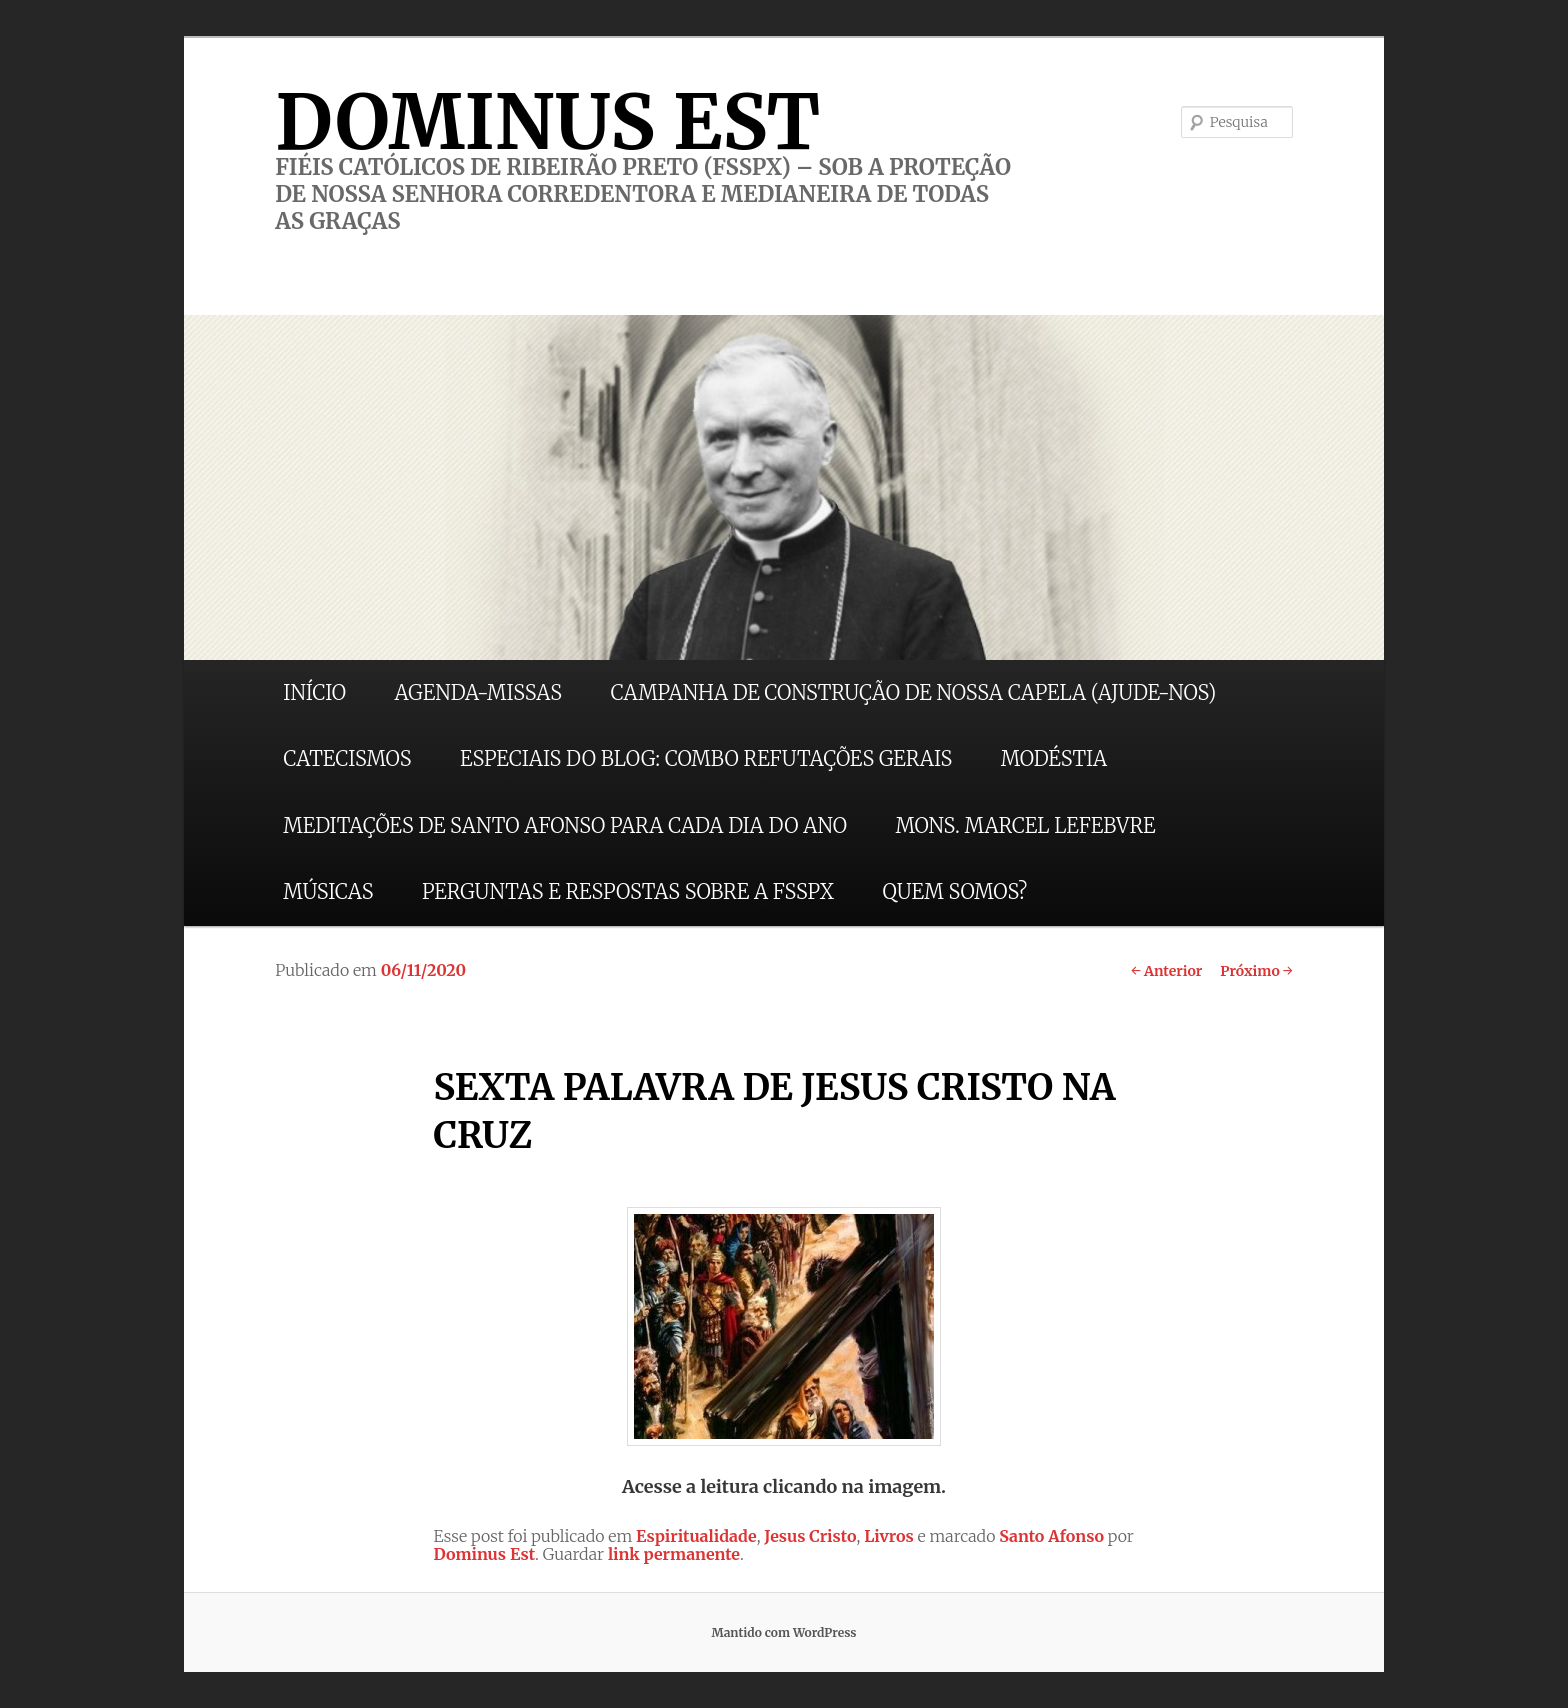 The image size is (1568, 1708). Describe the element at coordinates (628, 891) in the screenshot. I see `PERGUNTAS E RESPOSTAS SOBRE A FSSPX` at that location.